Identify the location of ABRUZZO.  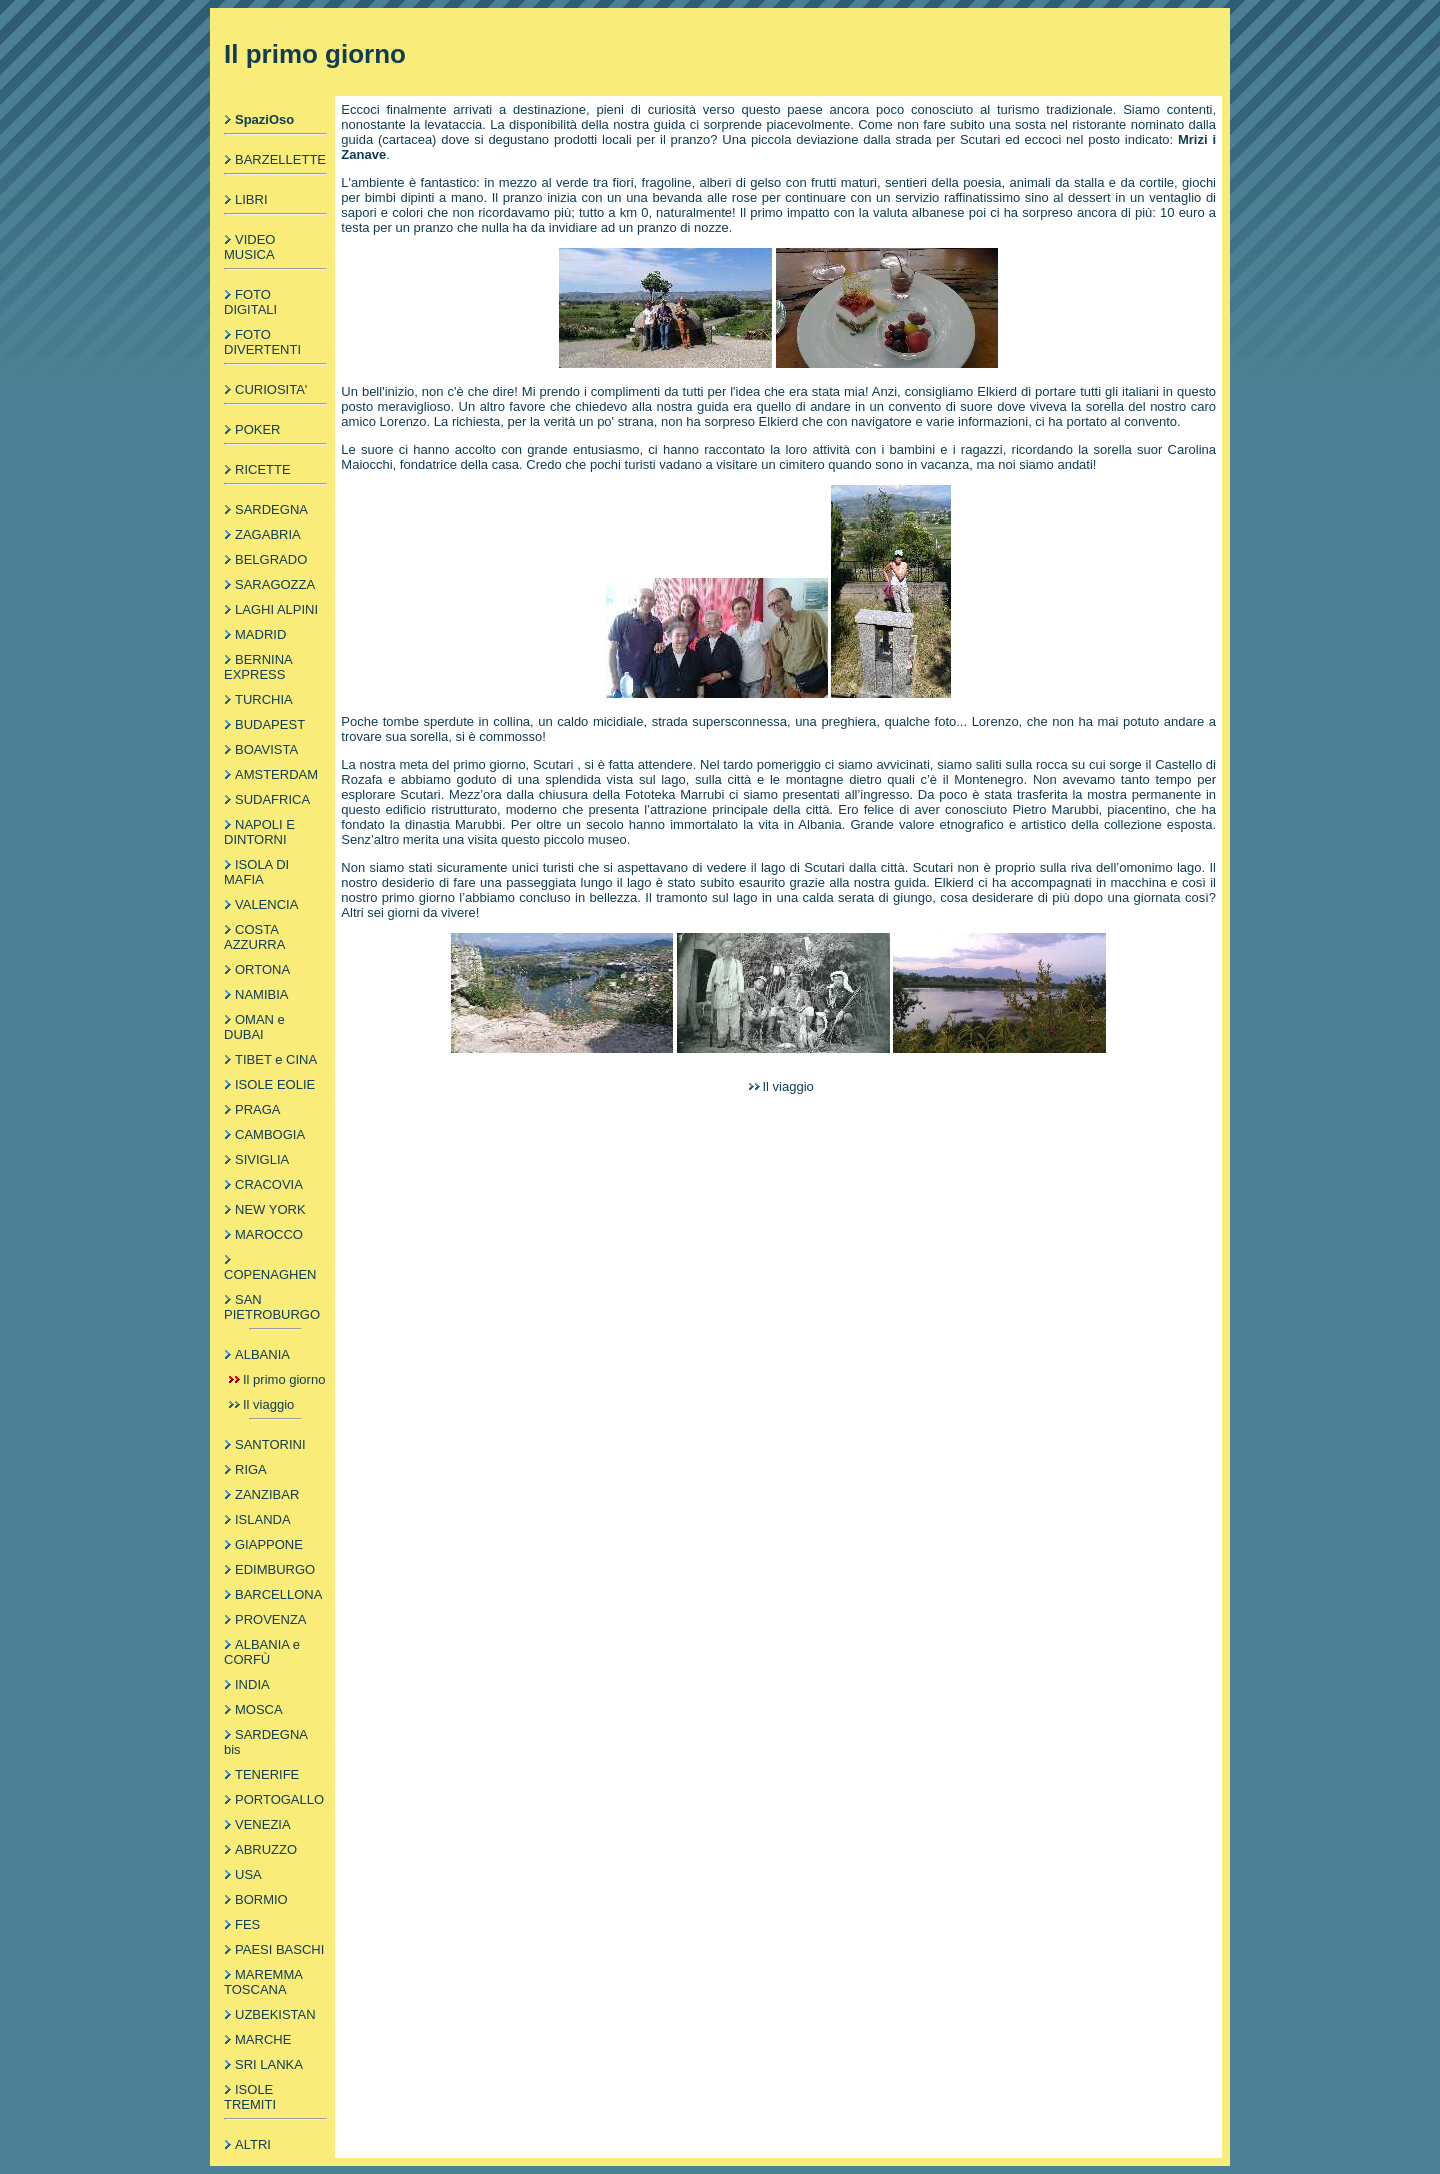
(266, 1849).